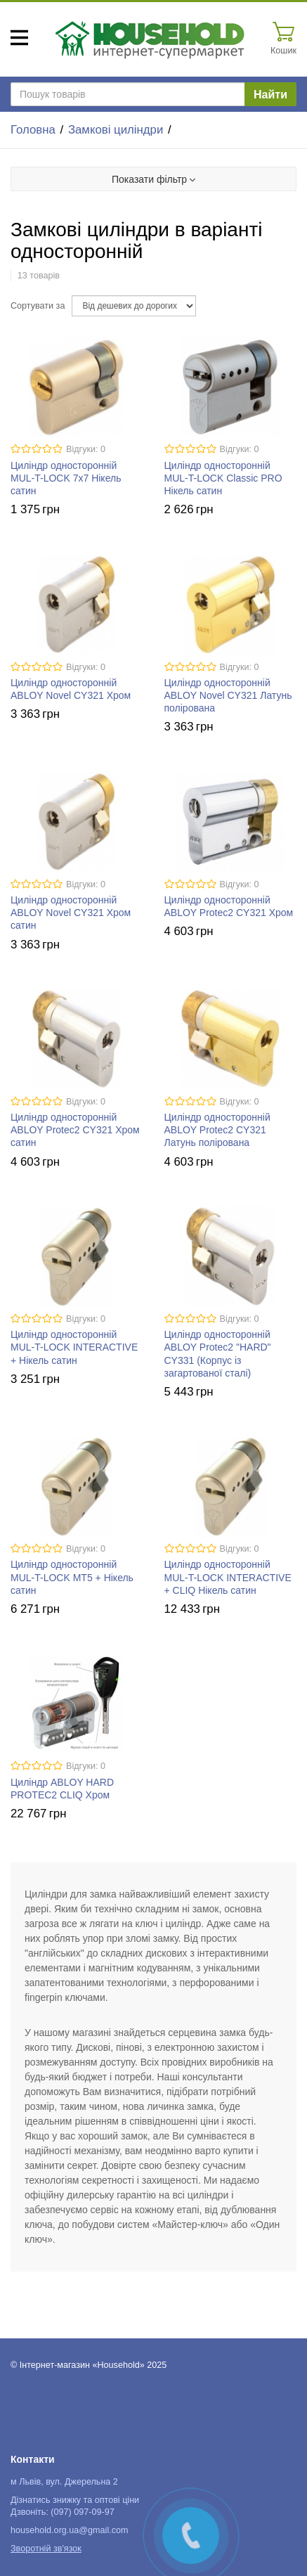 The image size is (307, 2576). I want to click on Головна, so click(33, 129).